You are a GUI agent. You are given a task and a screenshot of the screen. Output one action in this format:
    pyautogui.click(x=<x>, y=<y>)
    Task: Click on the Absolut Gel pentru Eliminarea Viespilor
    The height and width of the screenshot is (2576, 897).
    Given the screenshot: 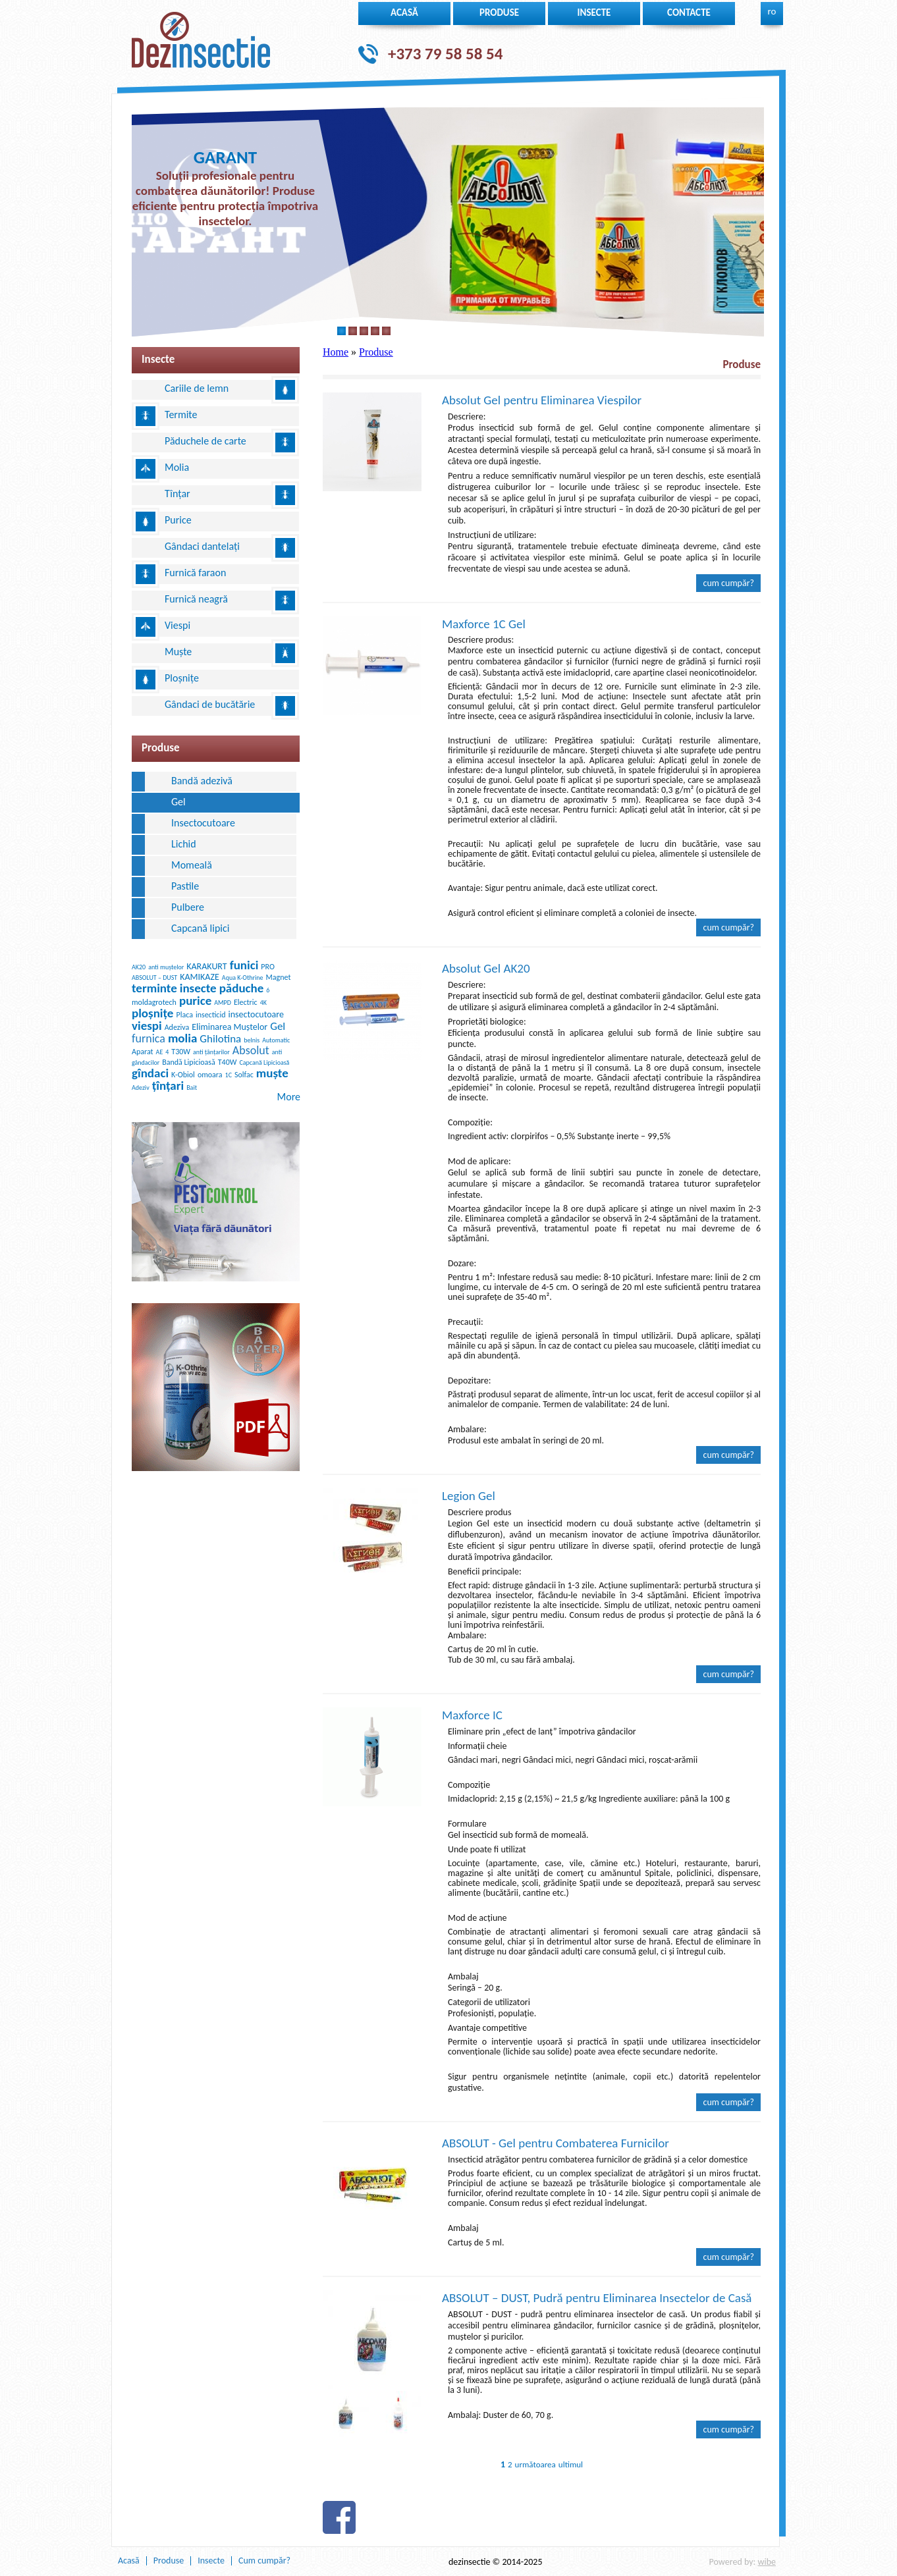 What is the action you would take?
    pyautogui.click(x=541, y=400)
    